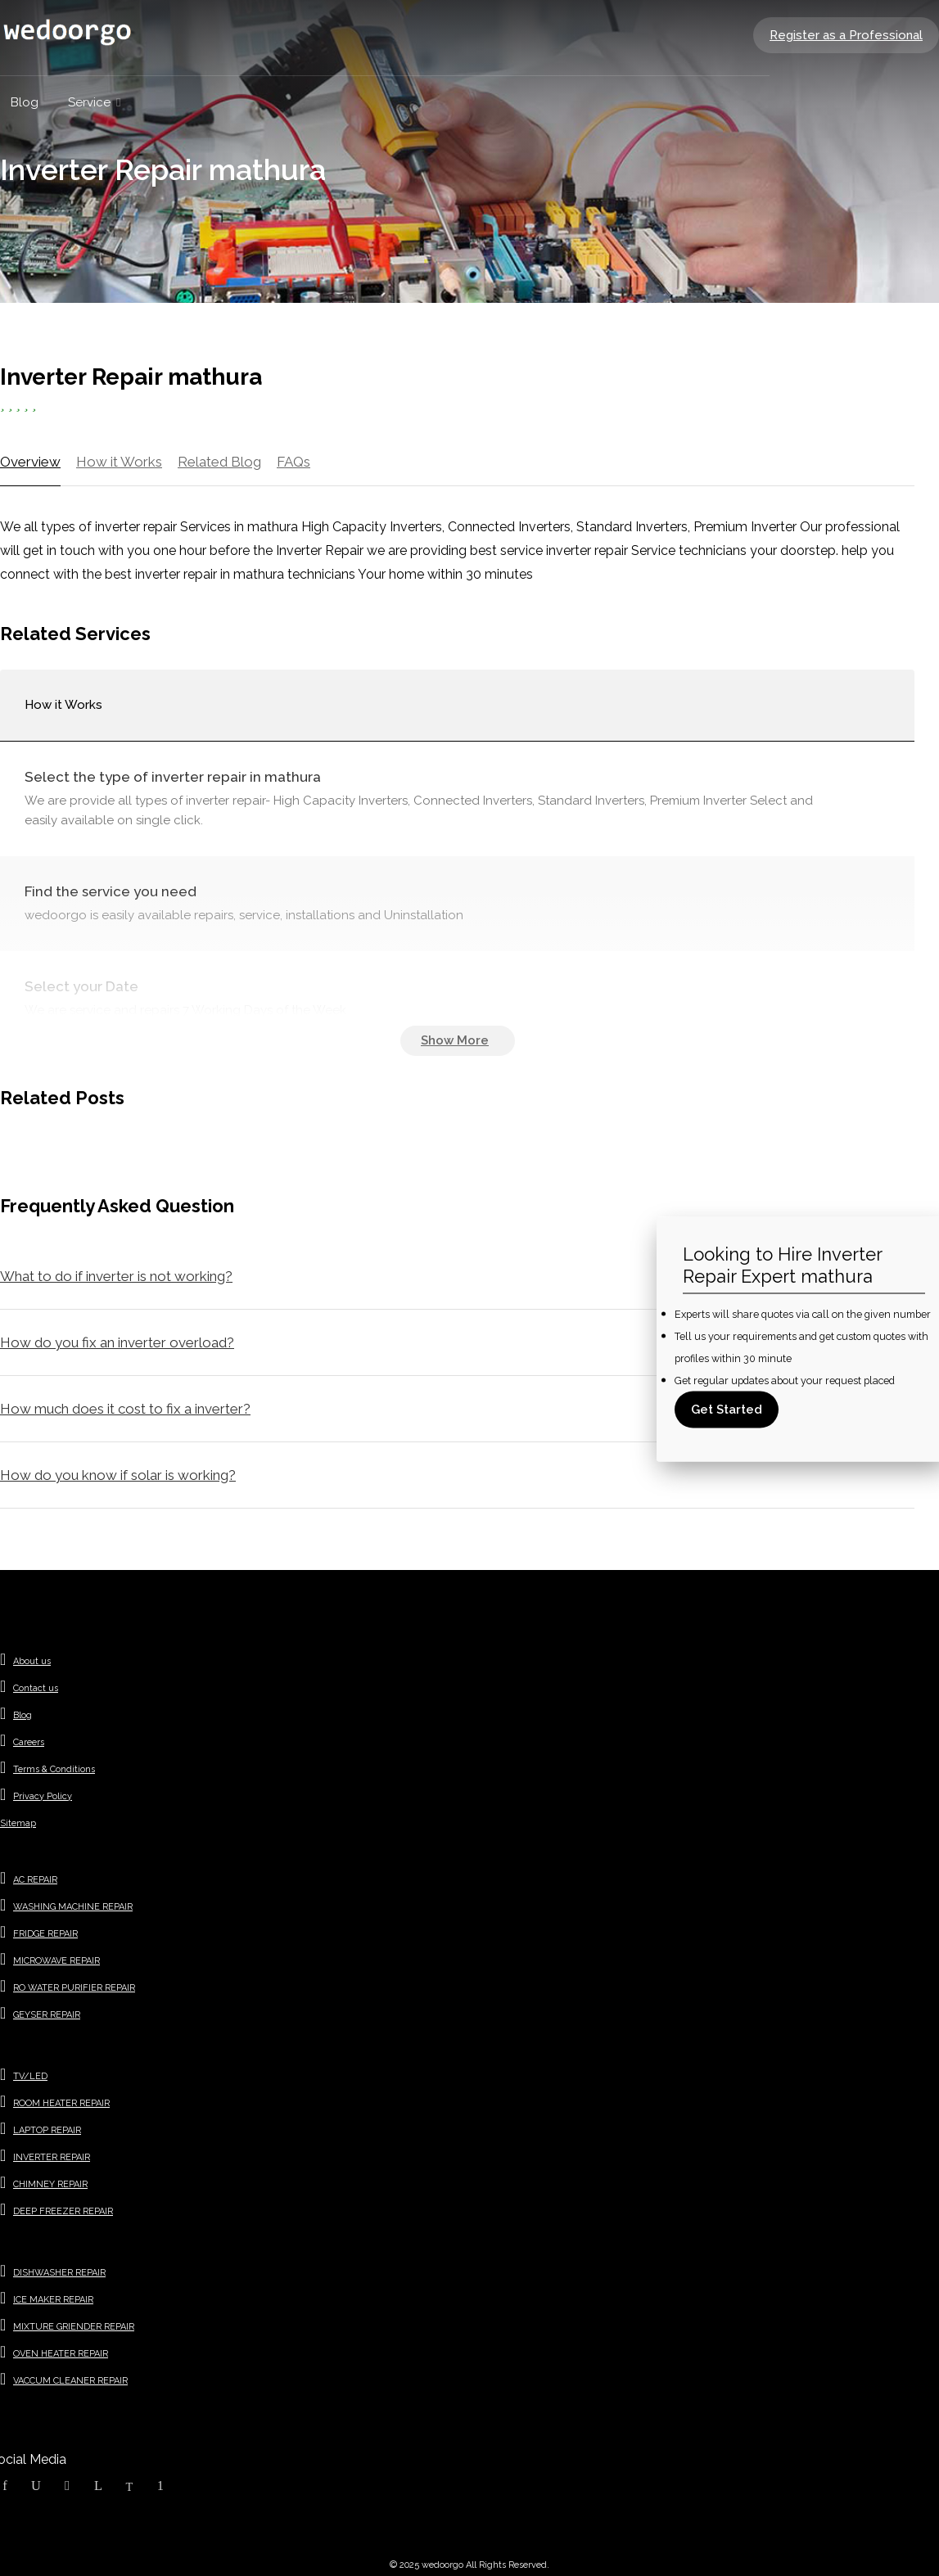 Image resolution: width=939 pixels, height=2576 pixels. Describe the element at coordinates (35, 1879) in the screenshot. I see `AC REPAIR` at that location.